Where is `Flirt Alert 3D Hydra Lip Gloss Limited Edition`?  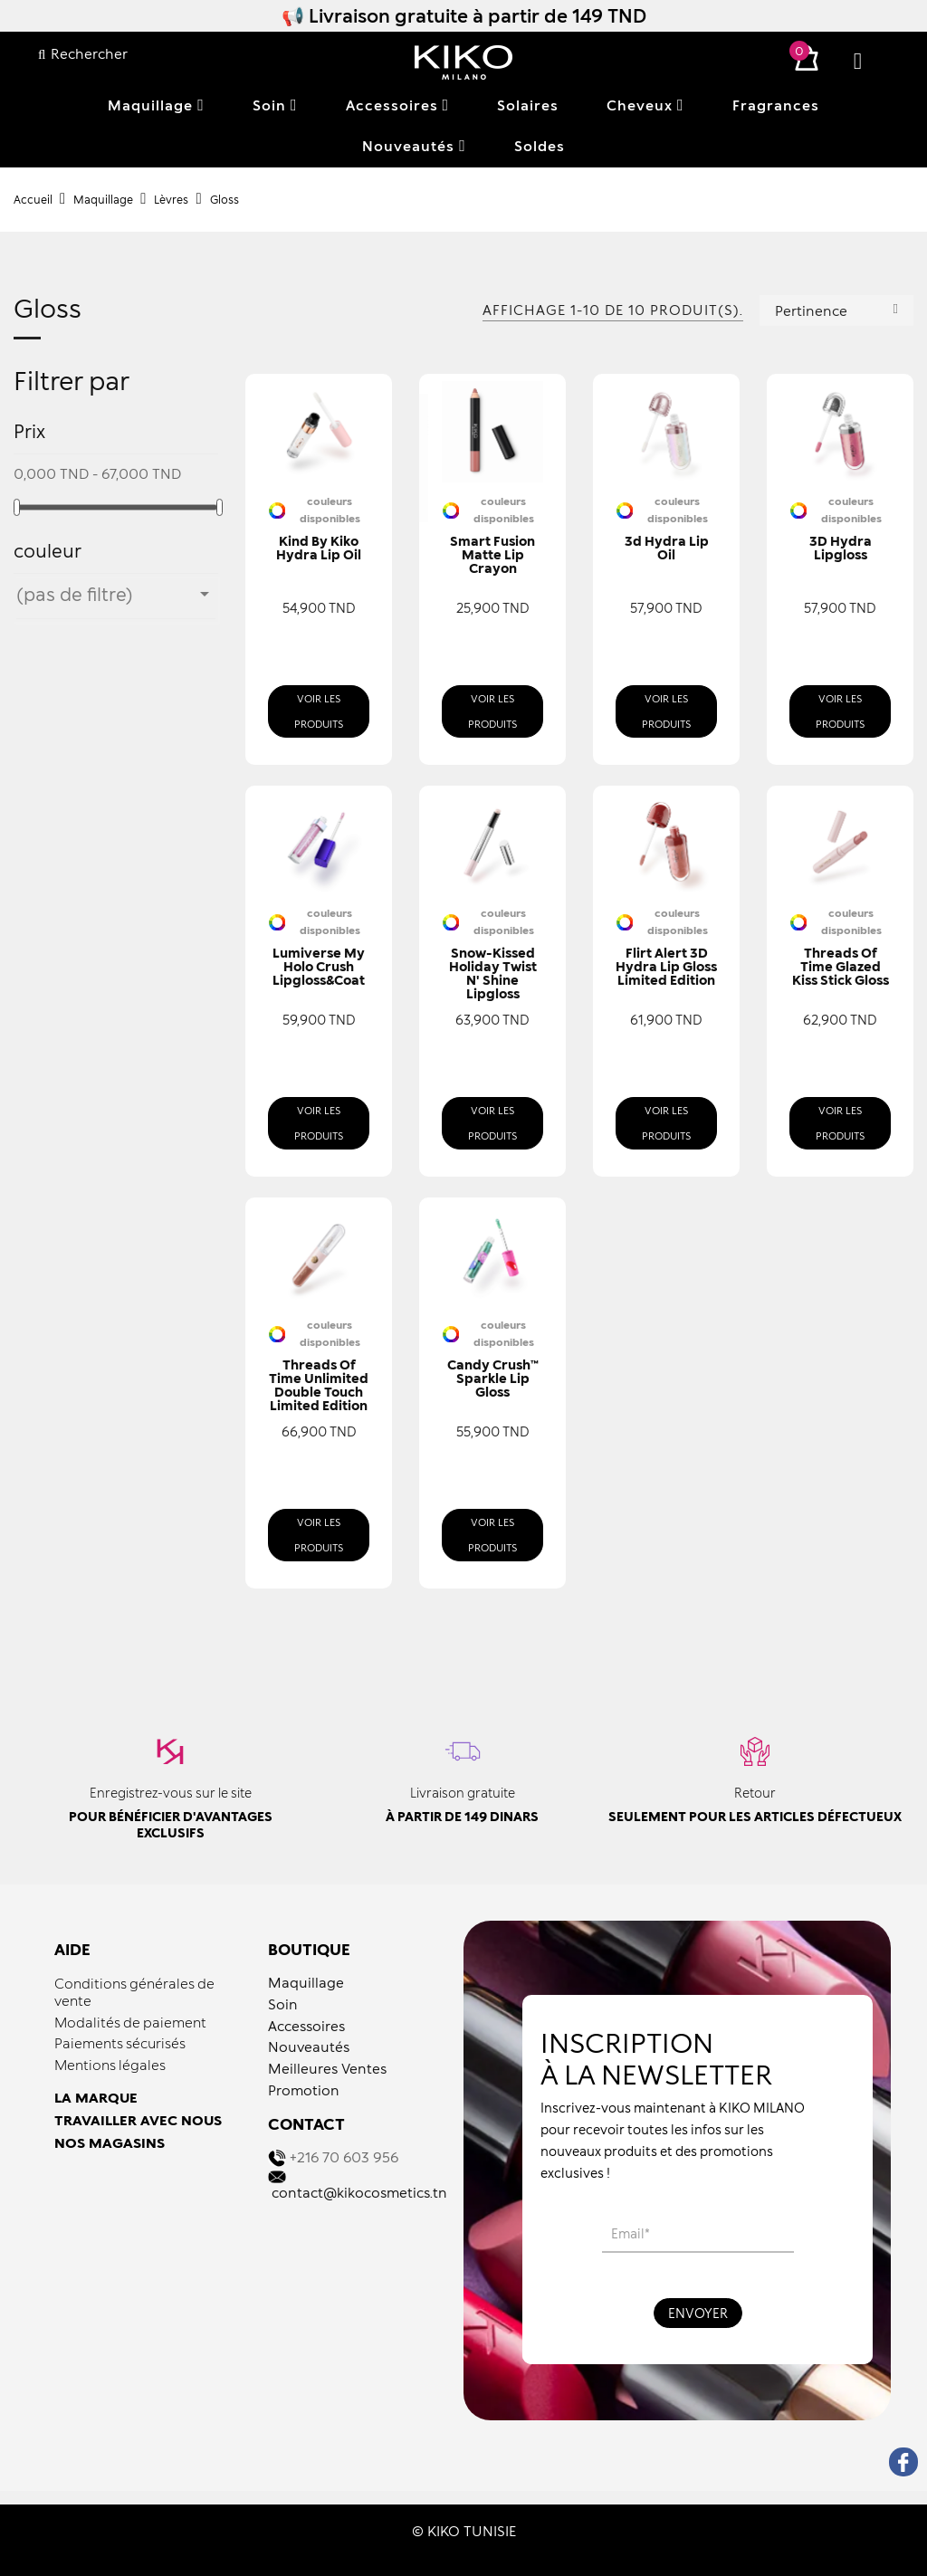 Flirt Alert 3D Hydra Lip Gloss Limited Edition is located at coordinates (666, 966).